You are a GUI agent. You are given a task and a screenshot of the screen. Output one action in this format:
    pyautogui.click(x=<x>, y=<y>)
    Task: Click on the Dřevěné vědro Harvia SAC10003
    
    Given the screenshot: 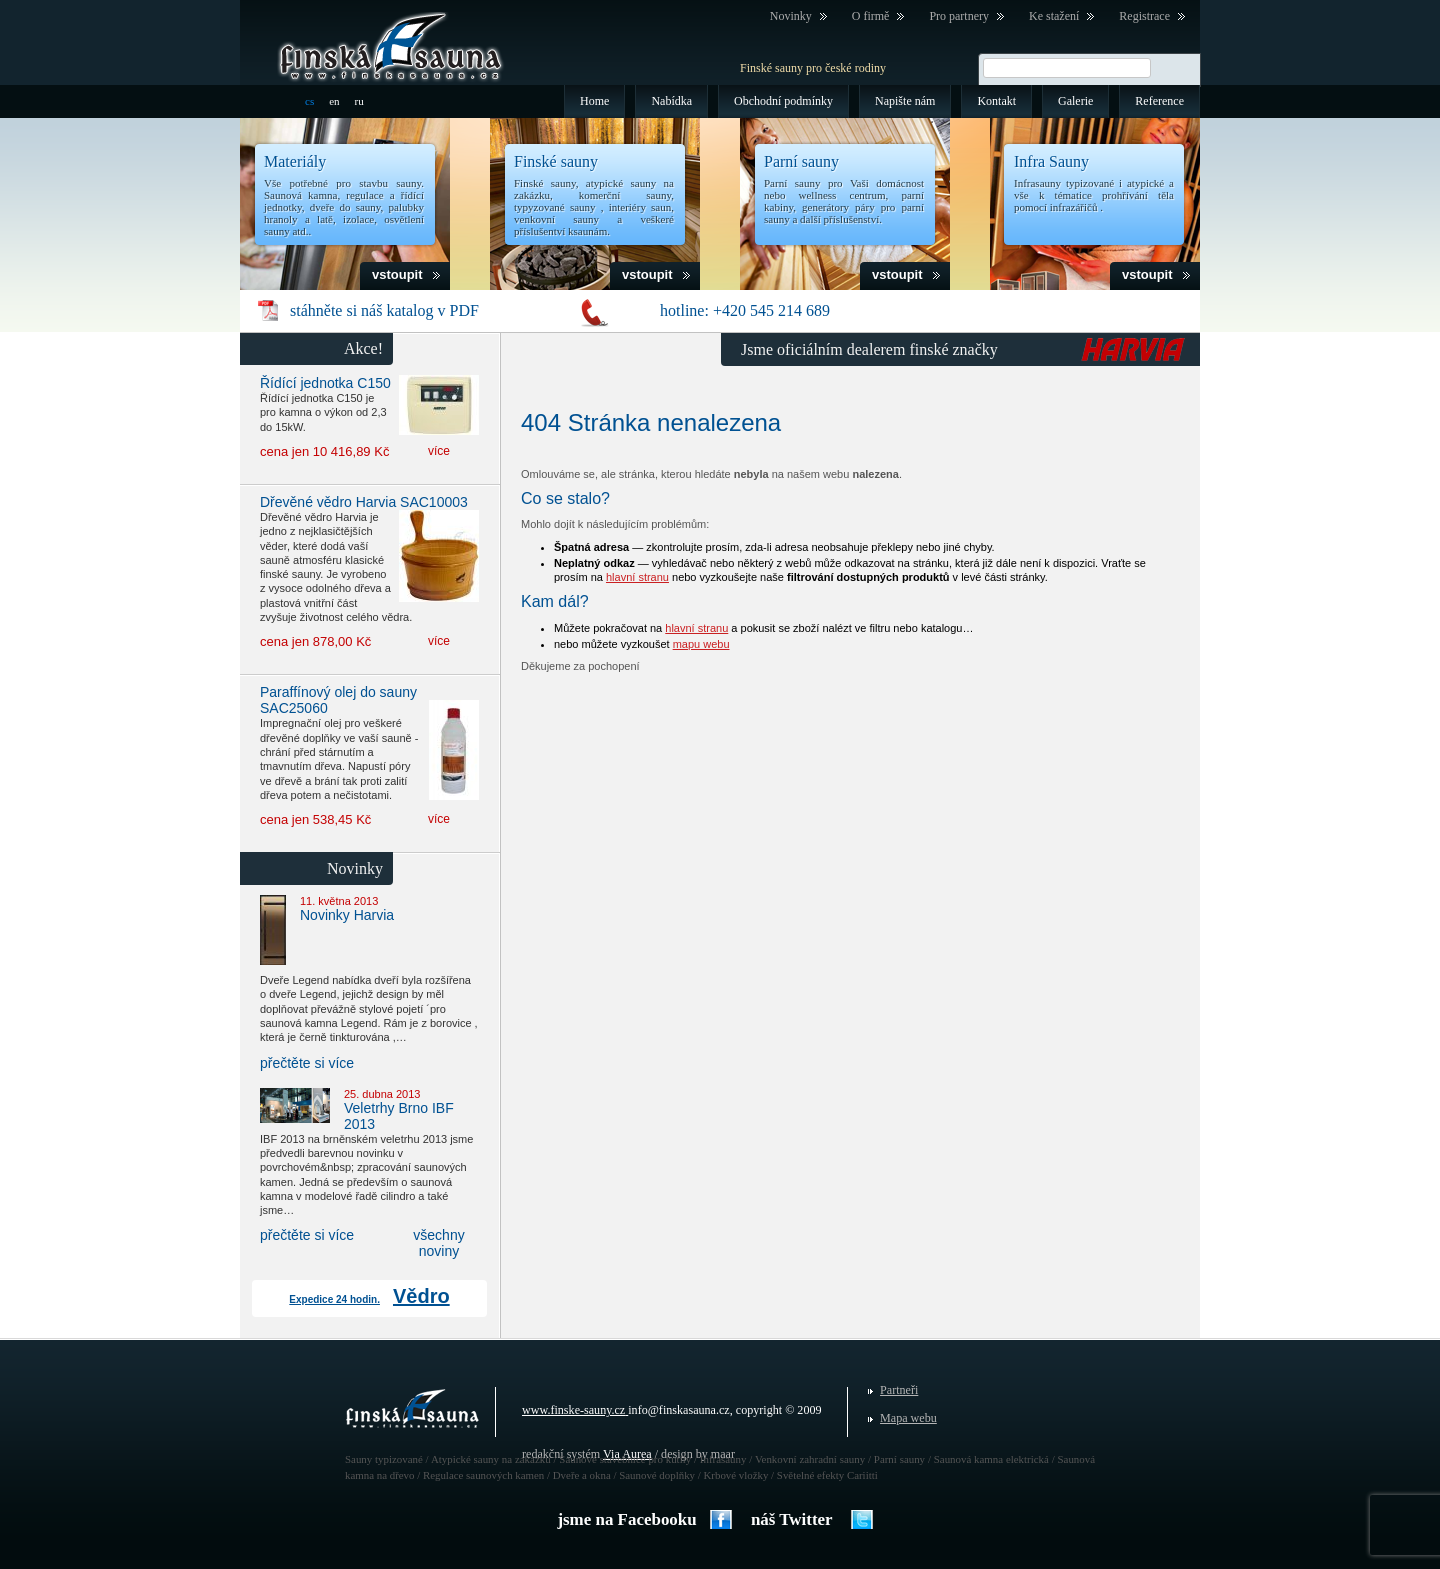 What is the action you would take?
    pyautogui.click(x=364, y=502)
    